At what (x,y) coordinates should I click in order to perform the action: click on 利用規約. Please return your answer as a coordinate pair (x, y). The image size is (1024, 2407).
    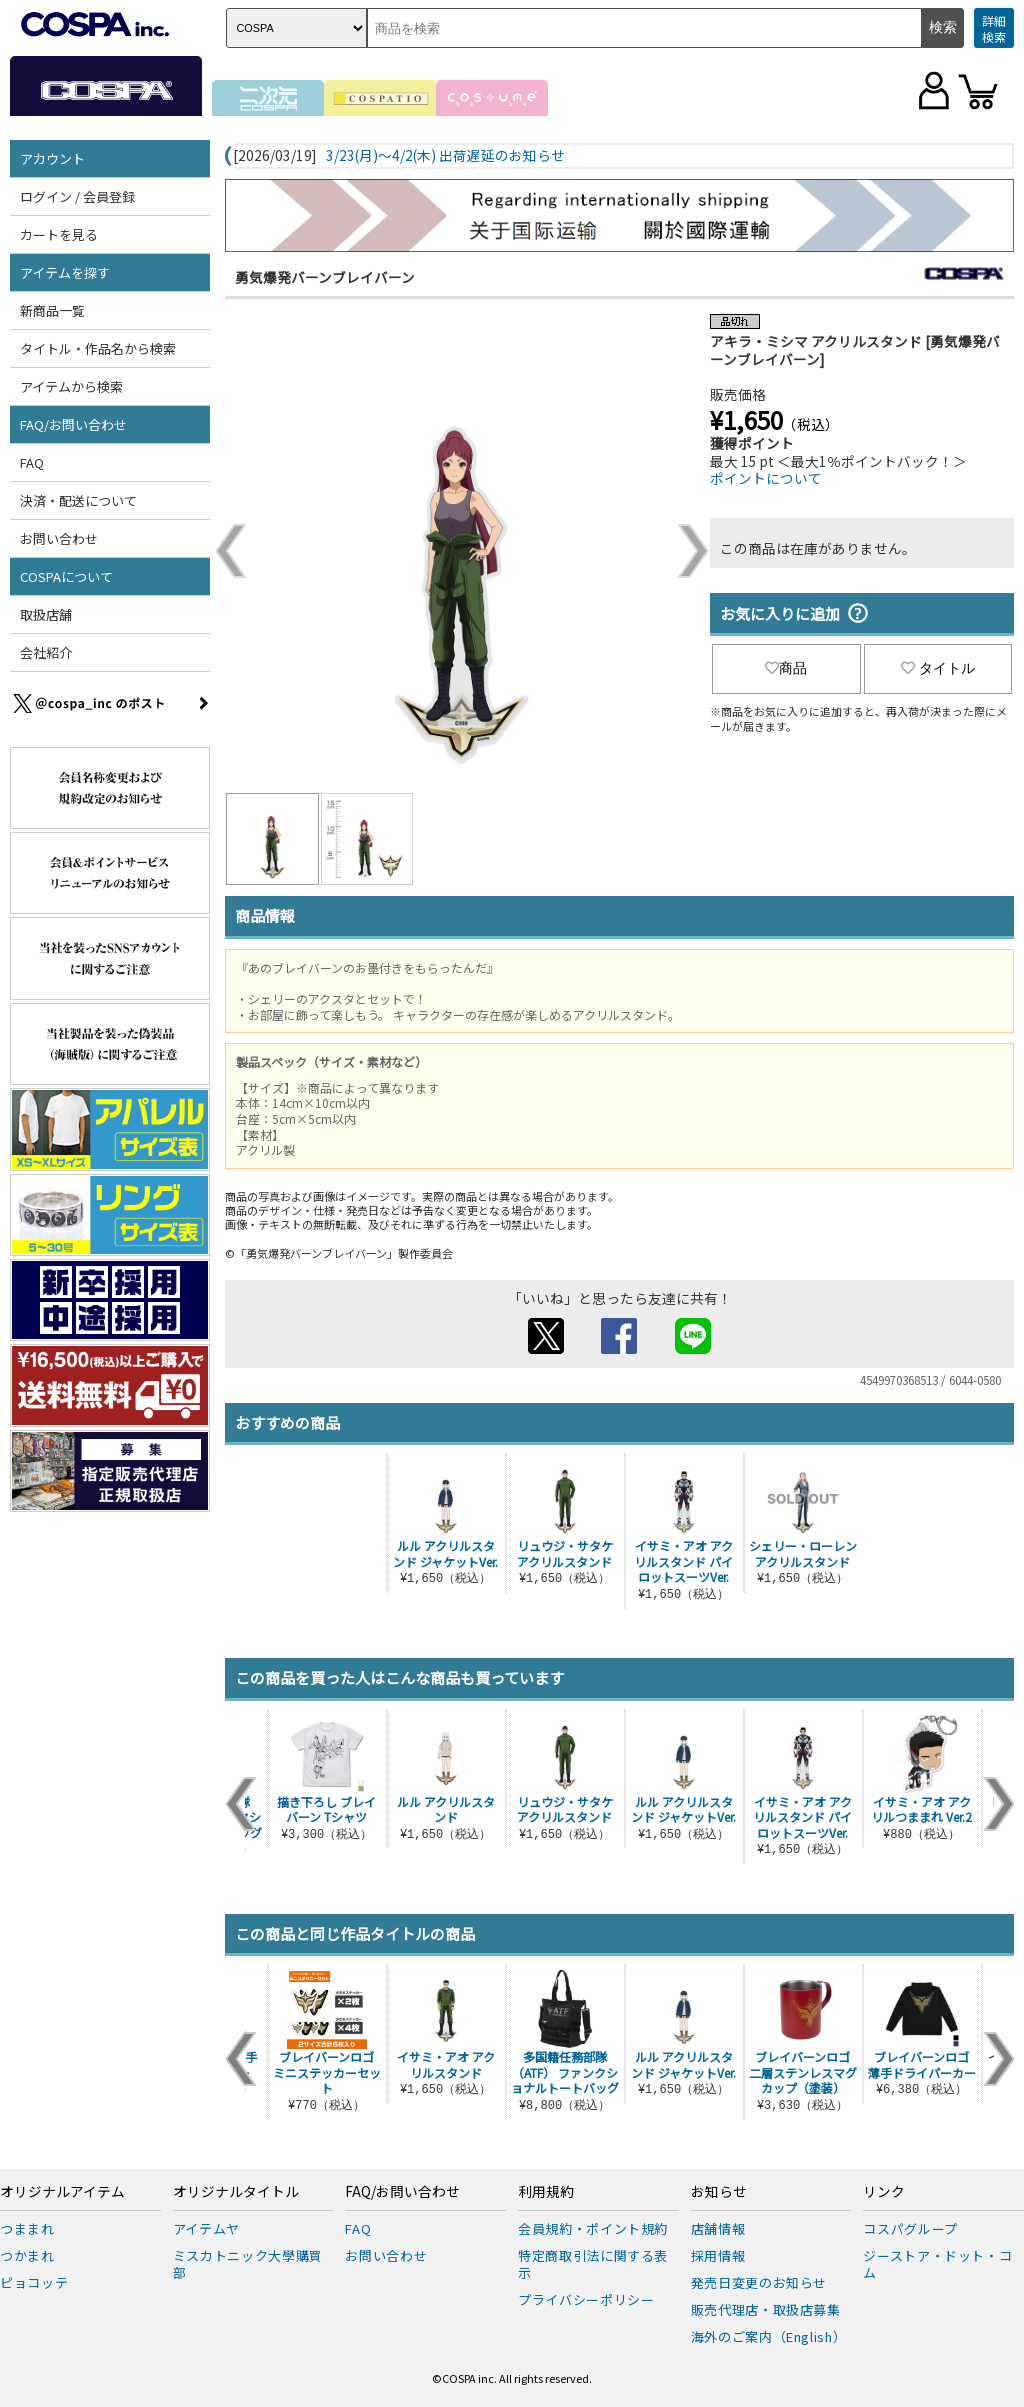
    Looking at the image, I should click on (546, 2192).